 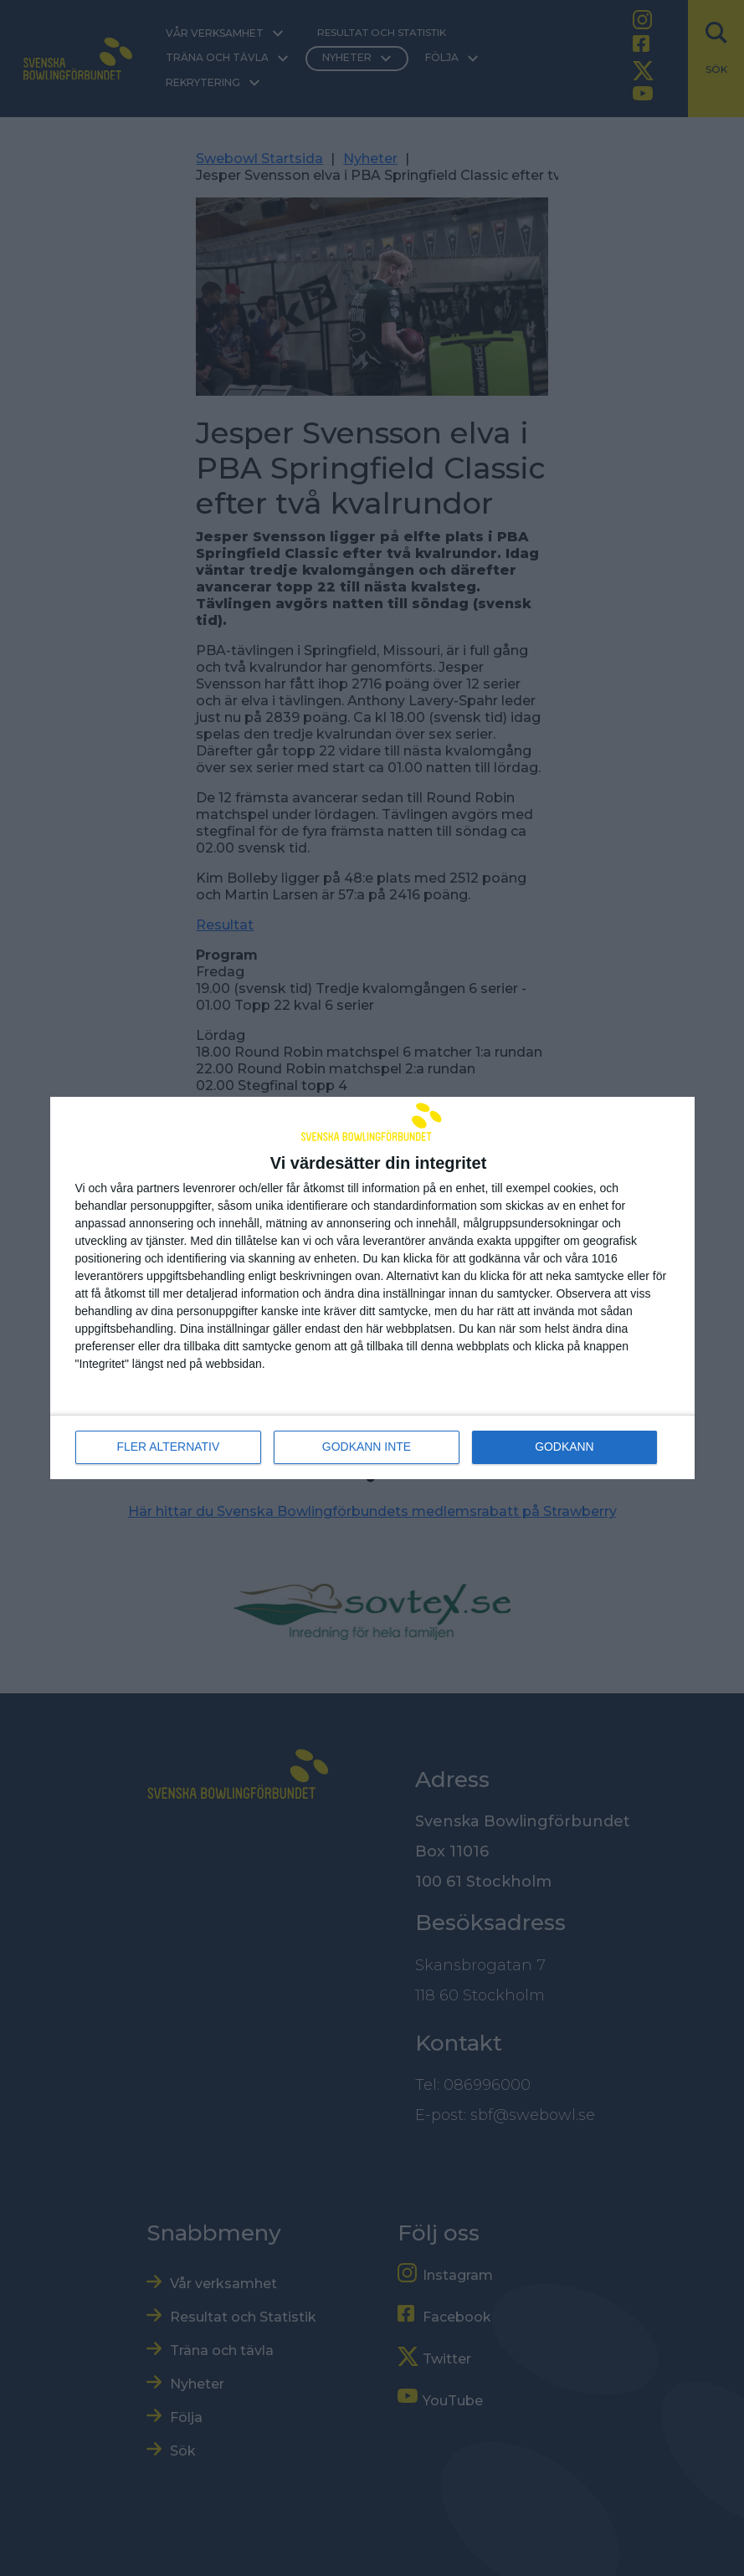 I want to click on [dialog], so click(x=372, y=1288).